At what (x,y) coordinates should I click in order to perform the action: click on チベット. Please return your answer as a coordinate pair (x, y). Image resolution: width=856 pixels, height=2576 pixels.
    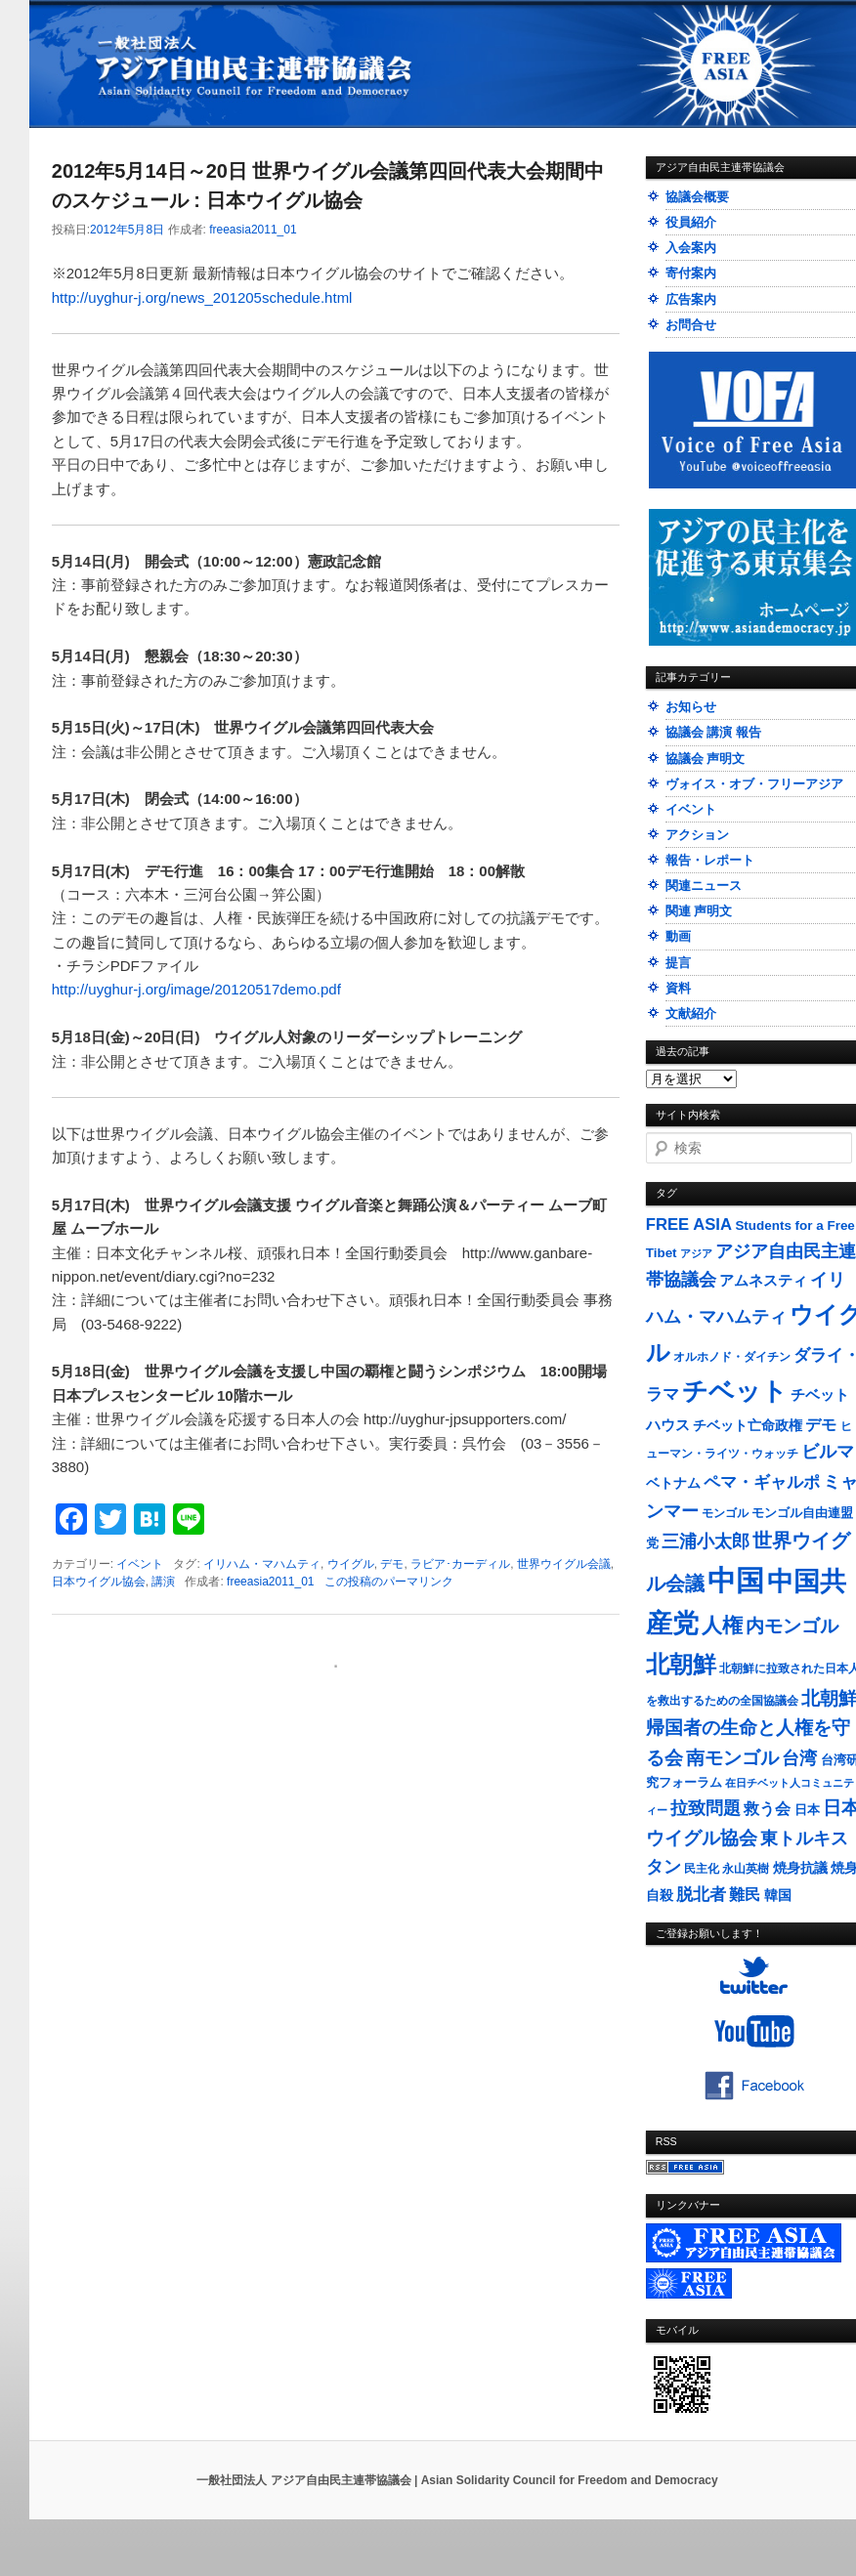
    Looking at the image, I should click on (735, 1391).